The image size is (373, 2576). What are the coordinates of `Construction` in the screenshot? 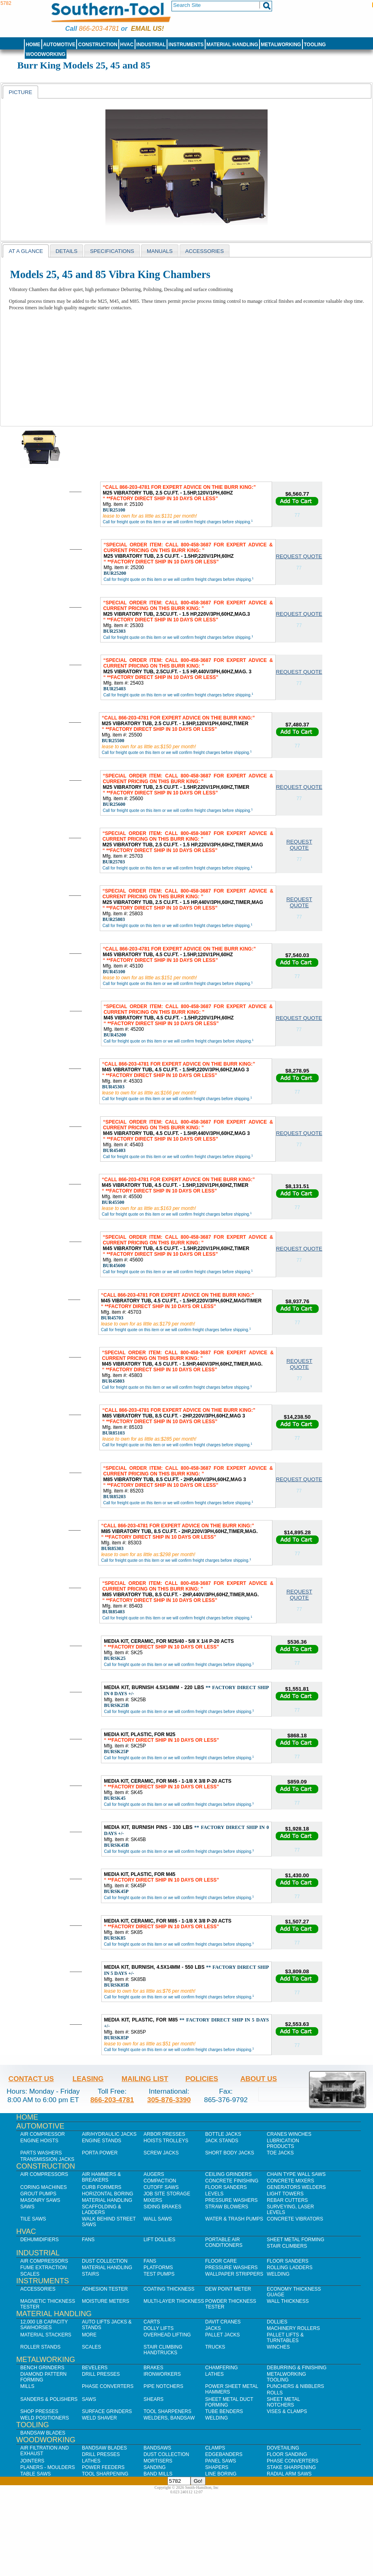 It's located at (98, 44).